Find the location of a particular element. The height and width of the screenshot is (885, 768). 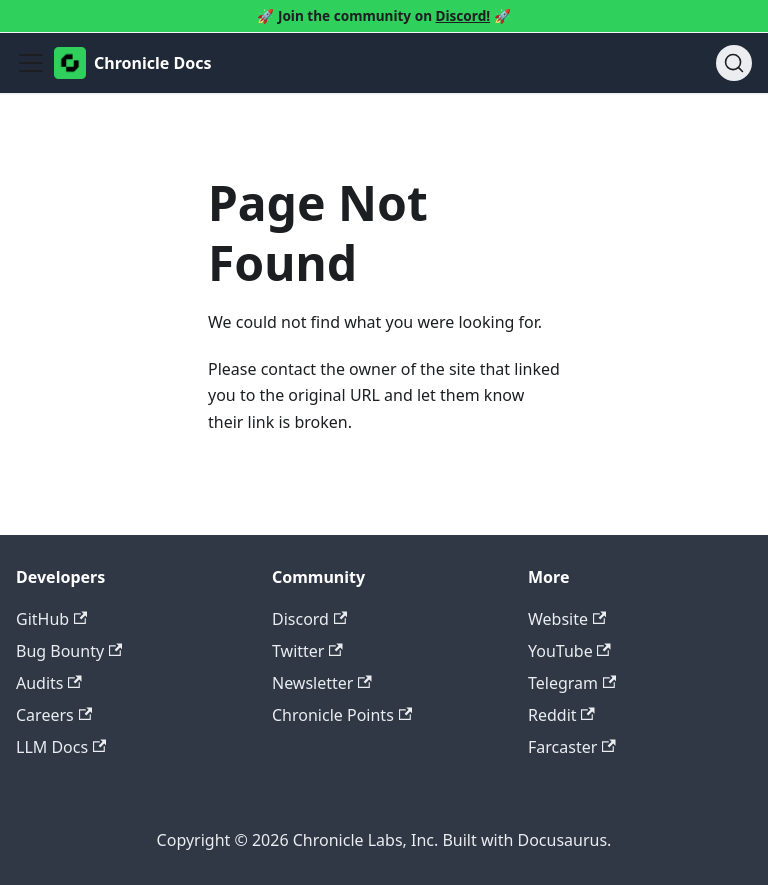

Farcaster is located at coordinates (572, 747).